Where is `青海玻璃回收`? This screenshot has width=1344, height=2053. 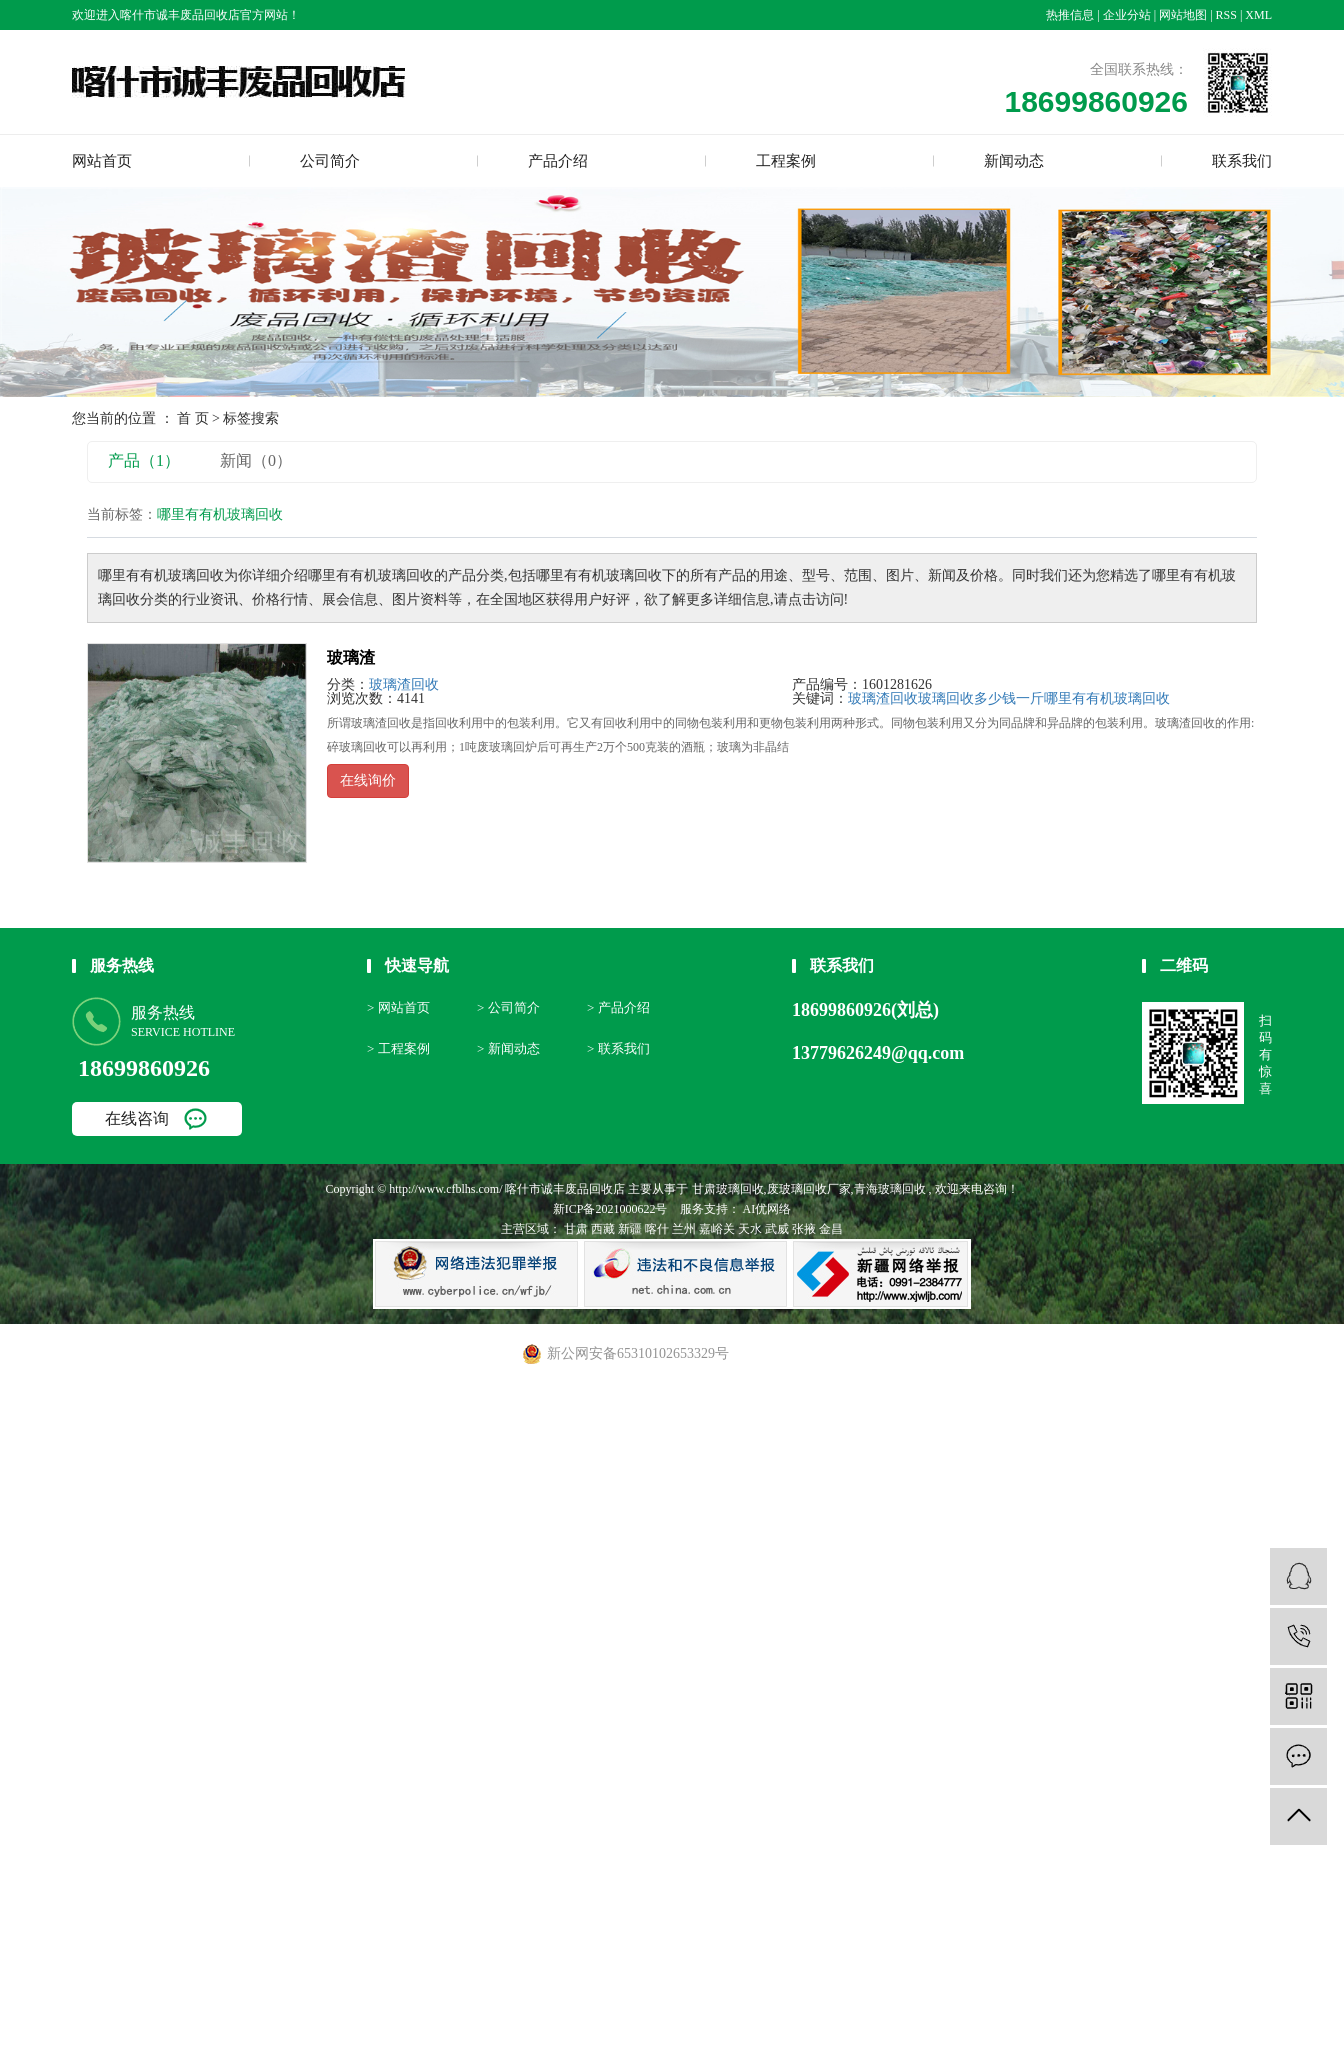 青海玻璃回收 is located at coordinates (890, 1189).